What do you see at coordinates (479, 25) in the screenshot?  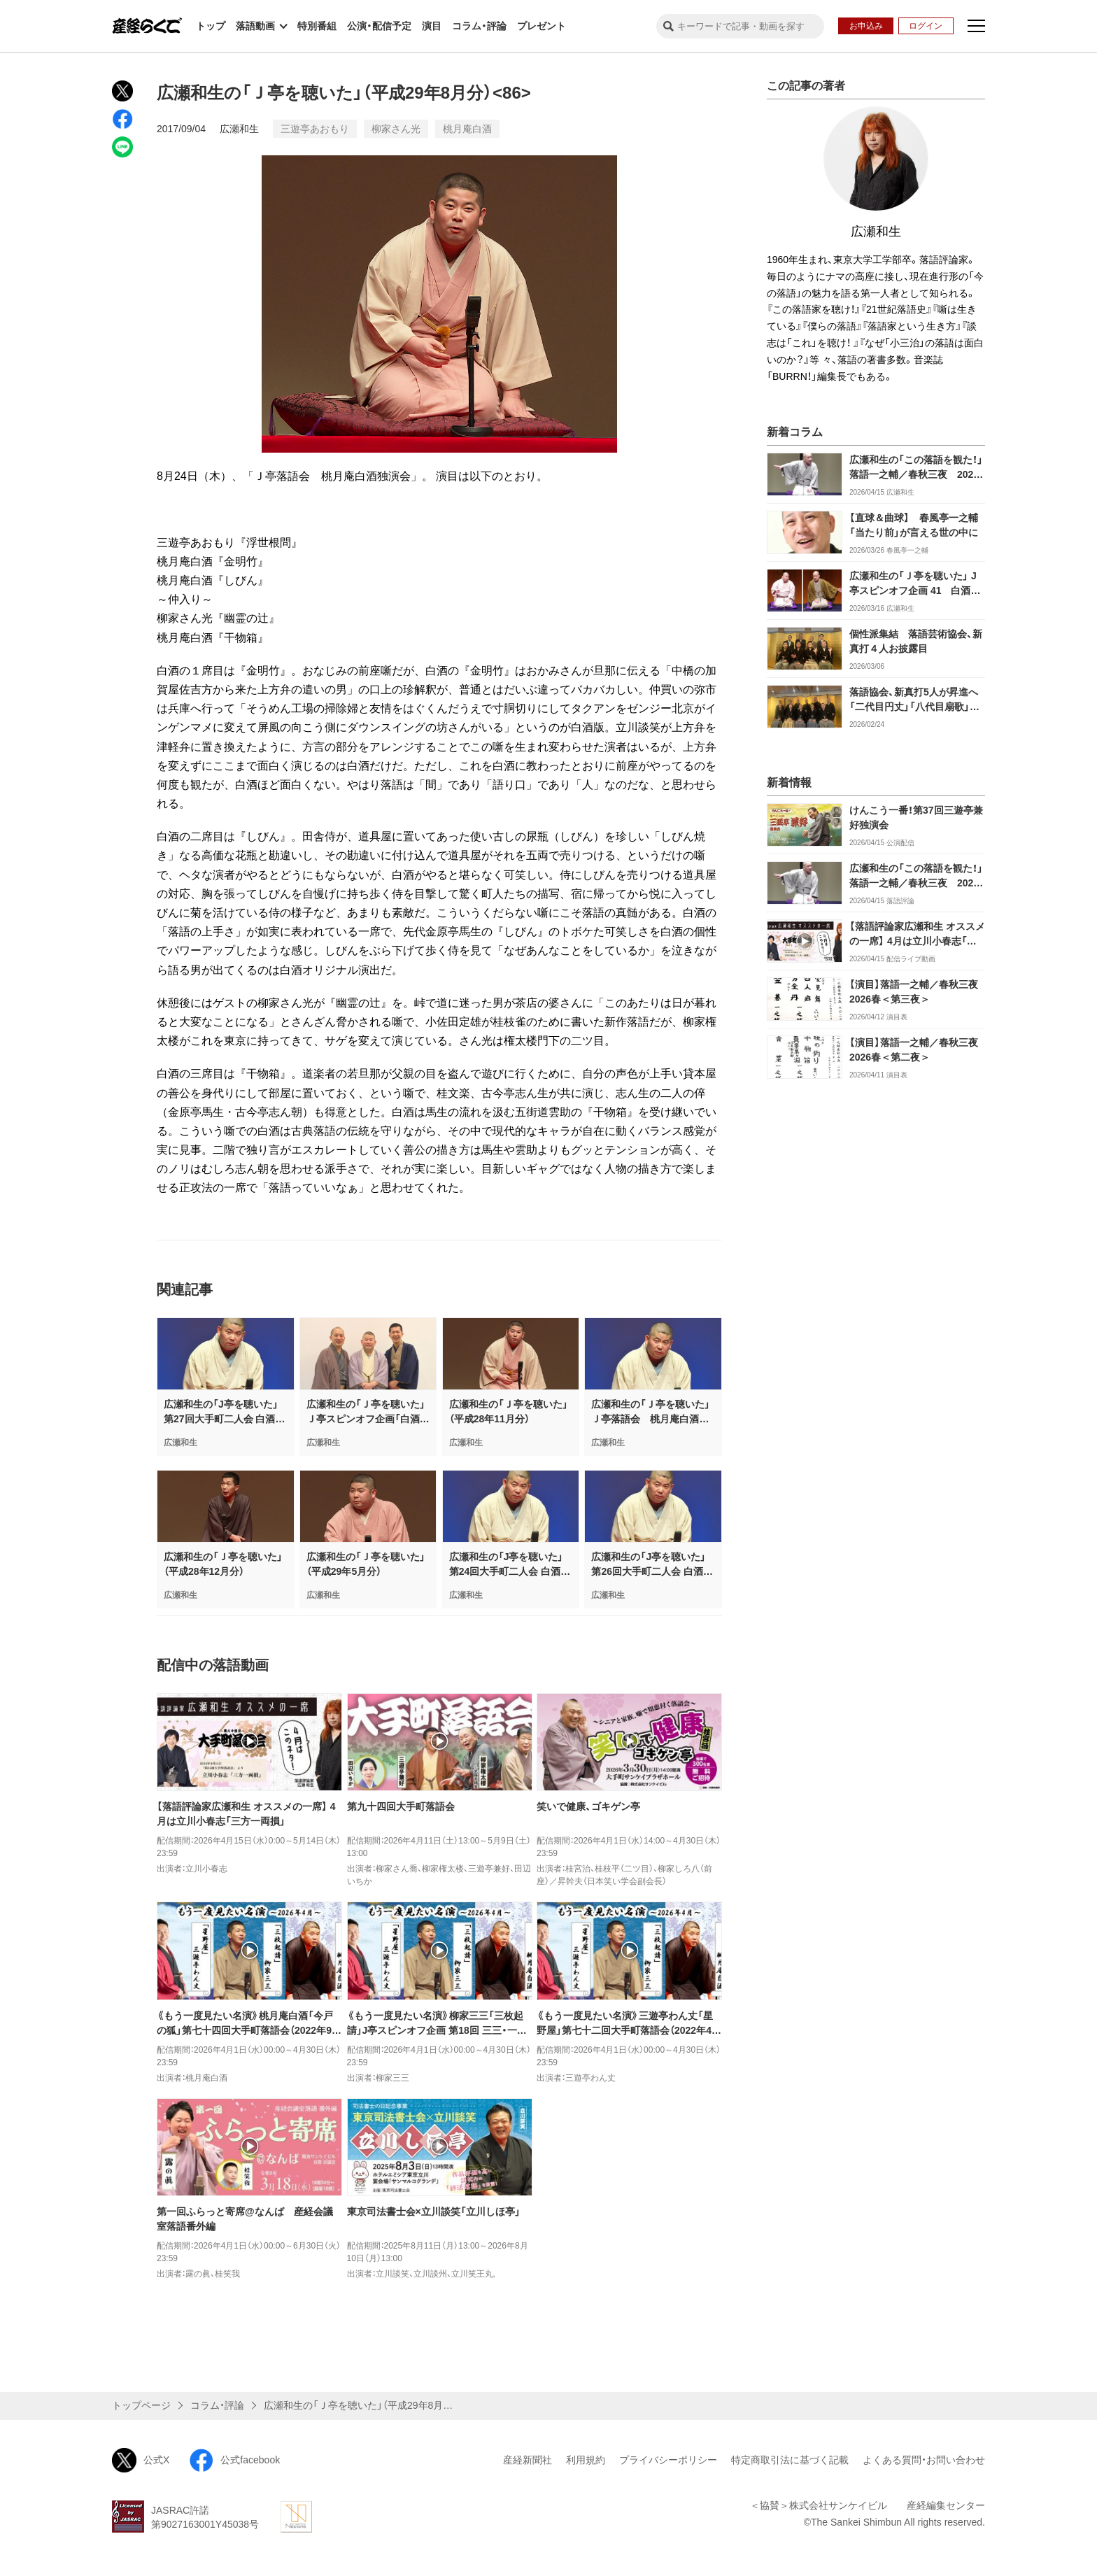 I see `コラム・評論` at bounding box center [479, 25].